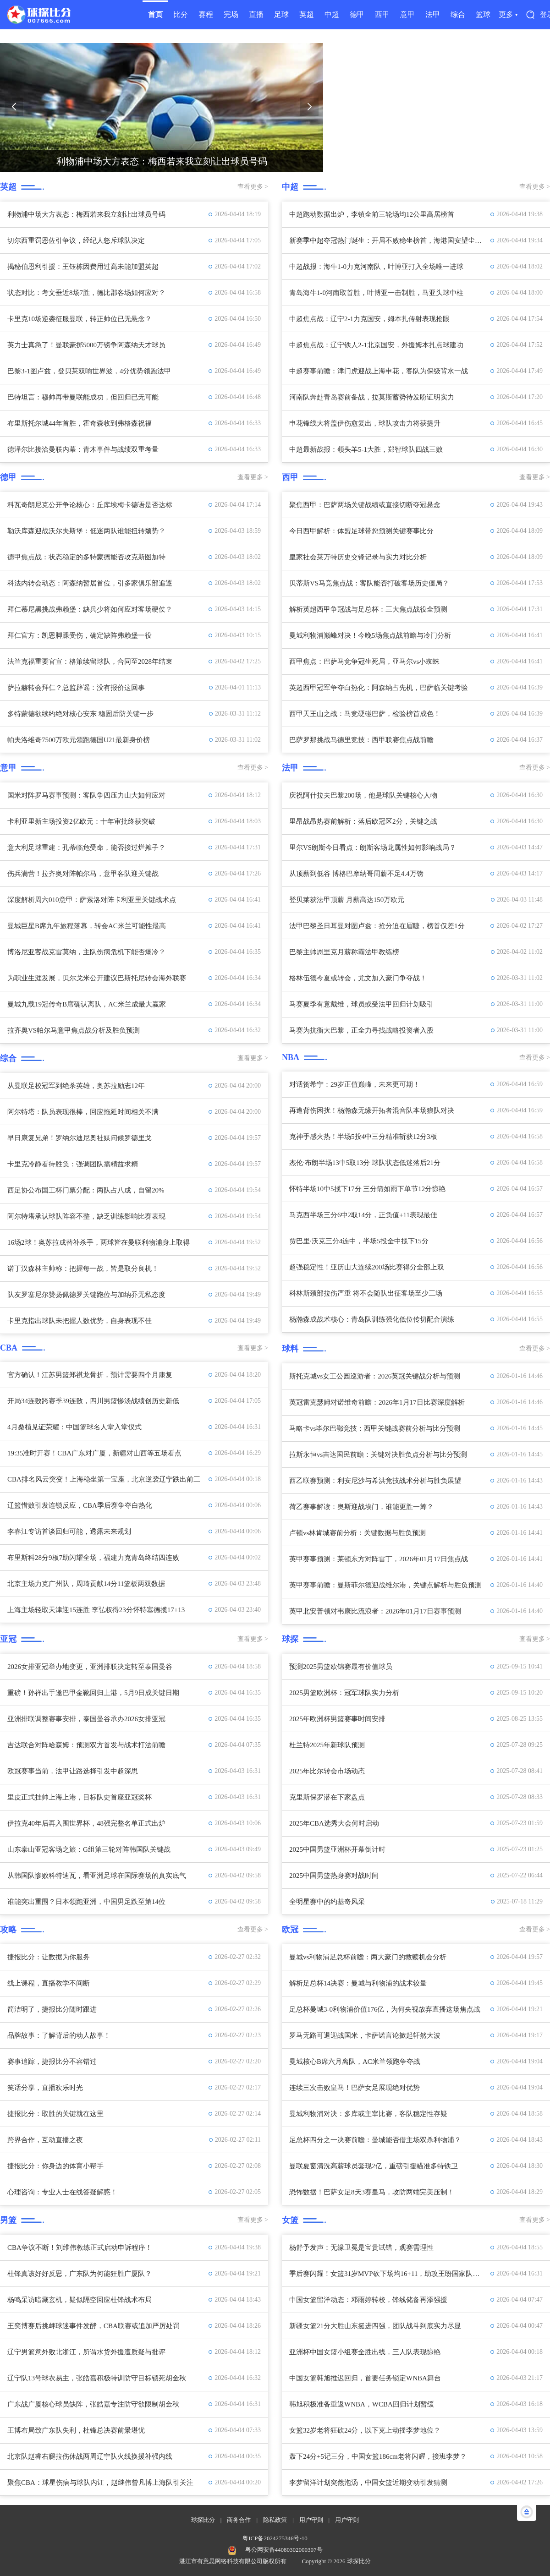 The width and height of the screenshot is (550, 2576). What do you see at coordinates (382, 14) in the screenshot?
I see `西甲` at bounding box center [382, 14].